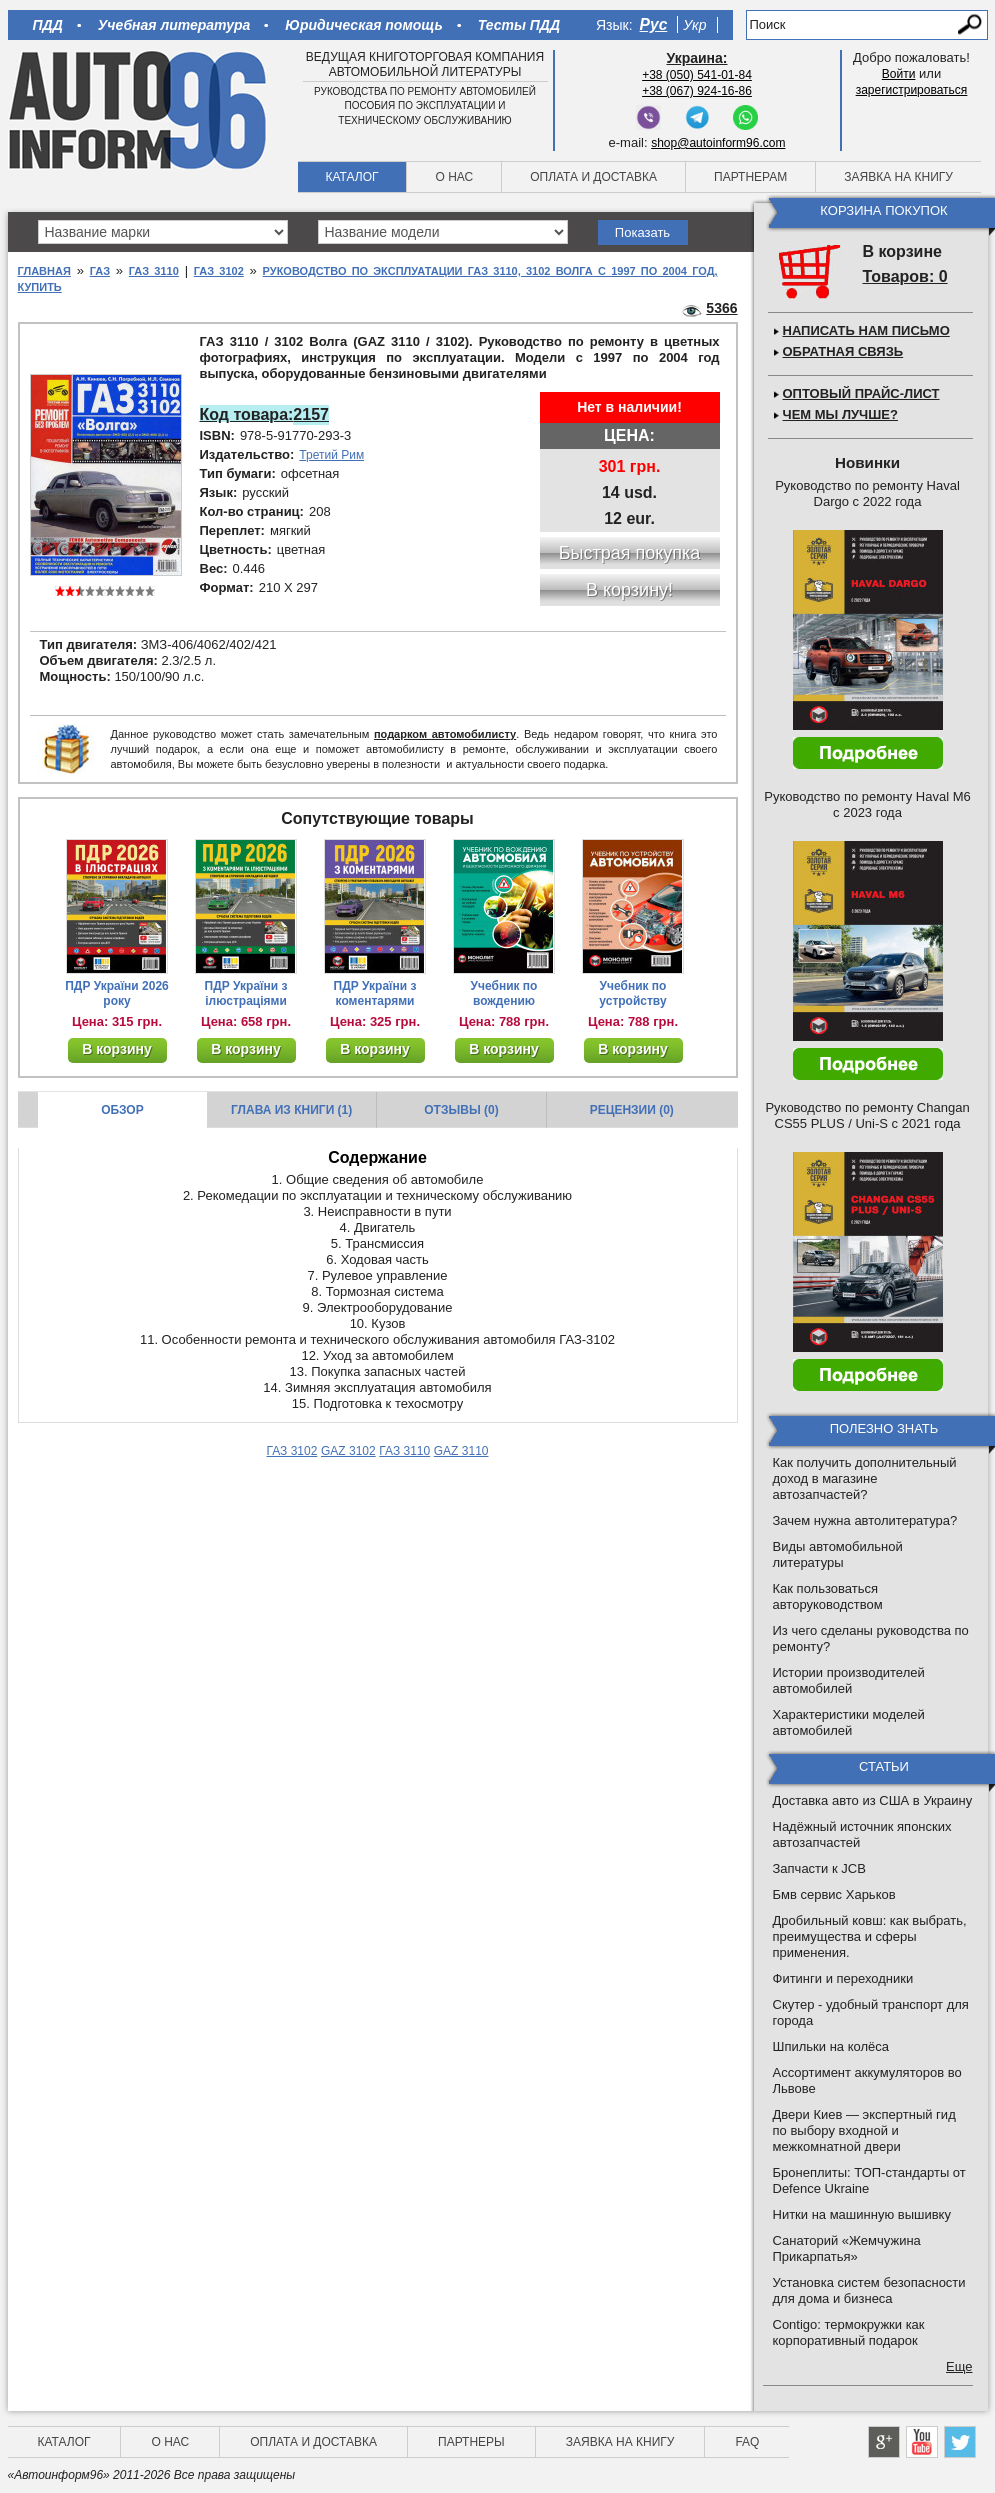 The width and height of the screenshot is (995, 2493). What do you see at coordinates (352, 177) in the screenshot?
I see `Каталог` at bounding box center [352, 177].